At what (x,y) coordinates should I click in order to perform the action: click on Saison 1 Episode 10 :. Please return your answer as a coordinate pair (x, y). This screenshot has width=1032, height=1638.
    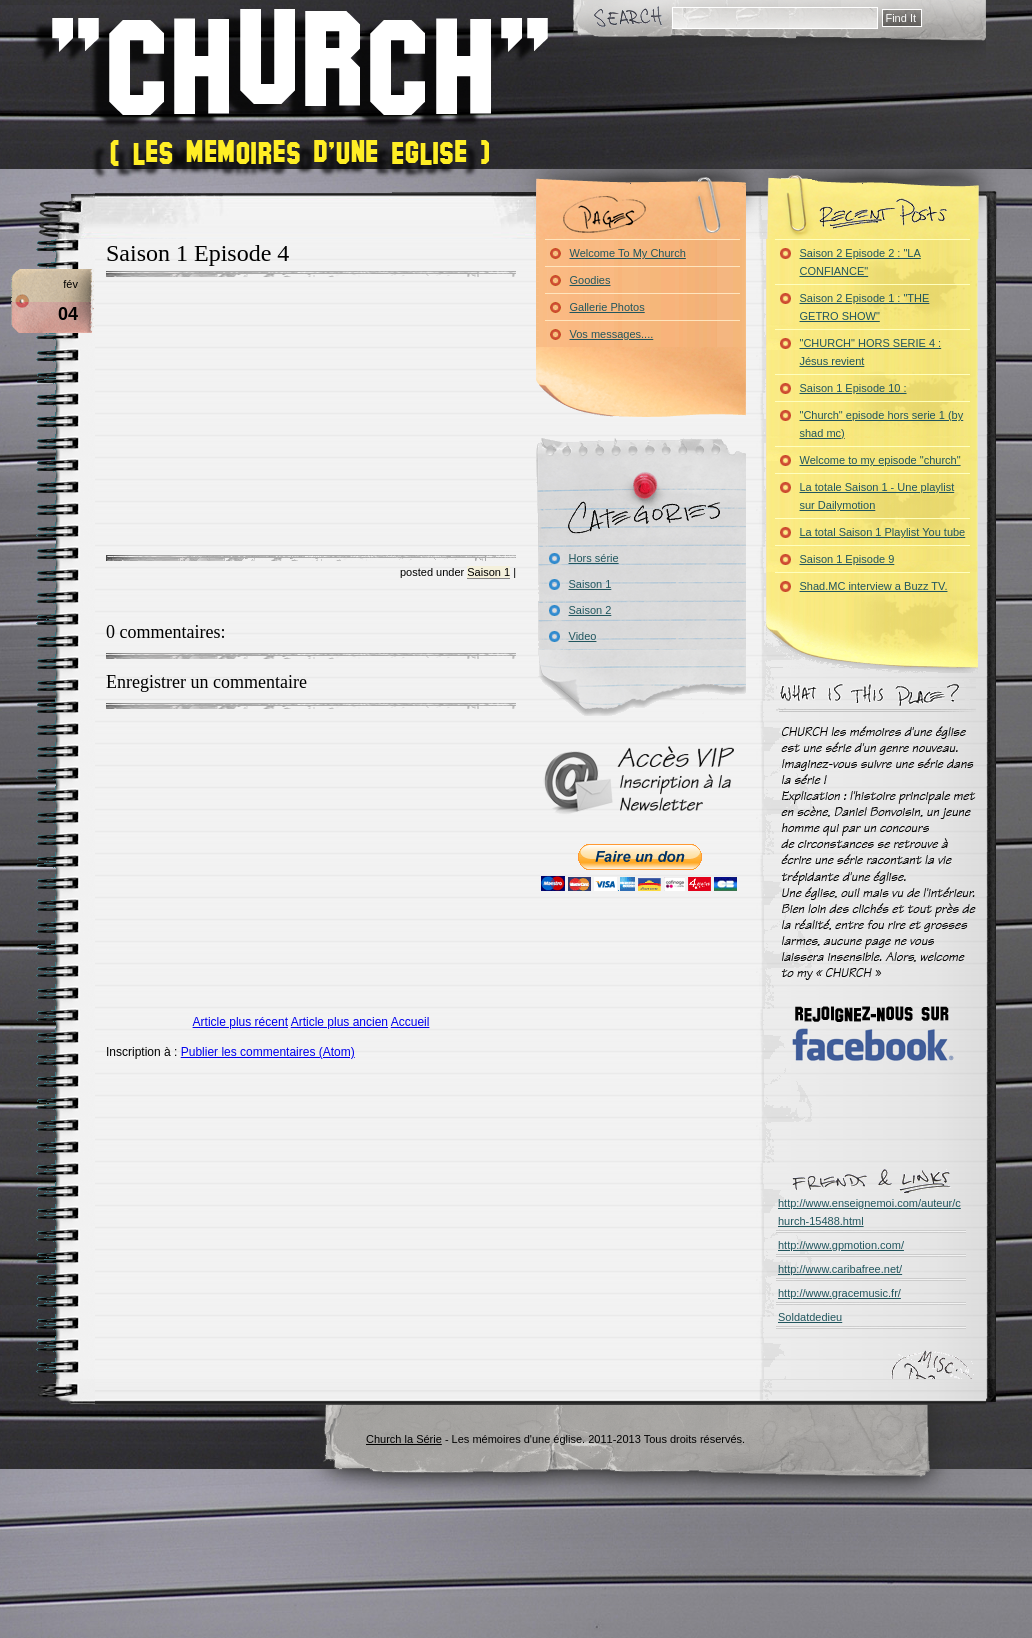
    Looking at the image, I should click on (853, 388).